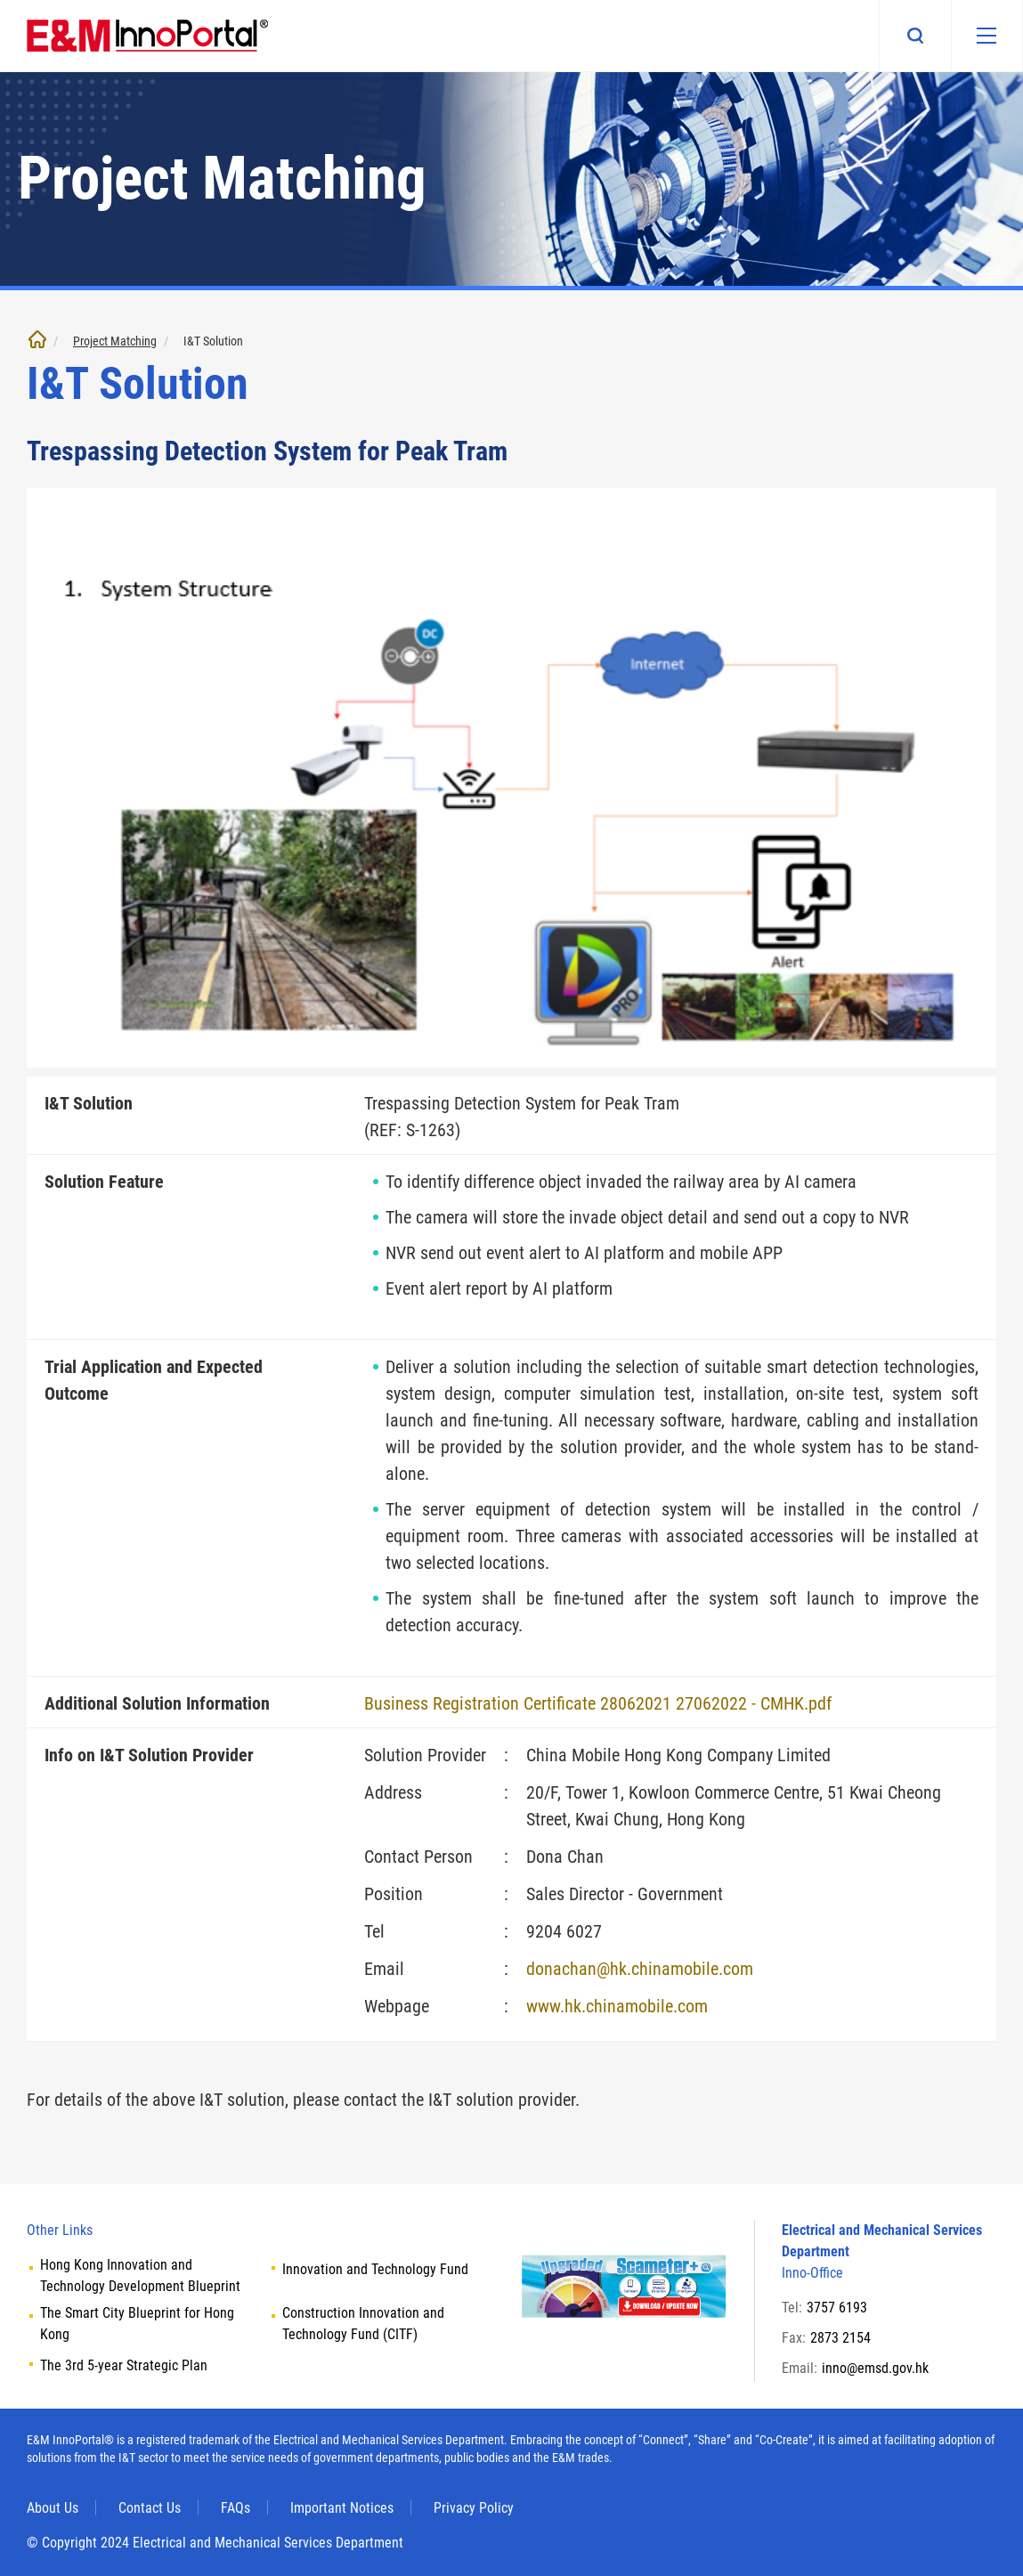  What do you see at coordinates (140, 2275) in the screenshot?
I see `Hong Kong Innovation and Technology Development Blueprint` at bounding box center [140, 2275].